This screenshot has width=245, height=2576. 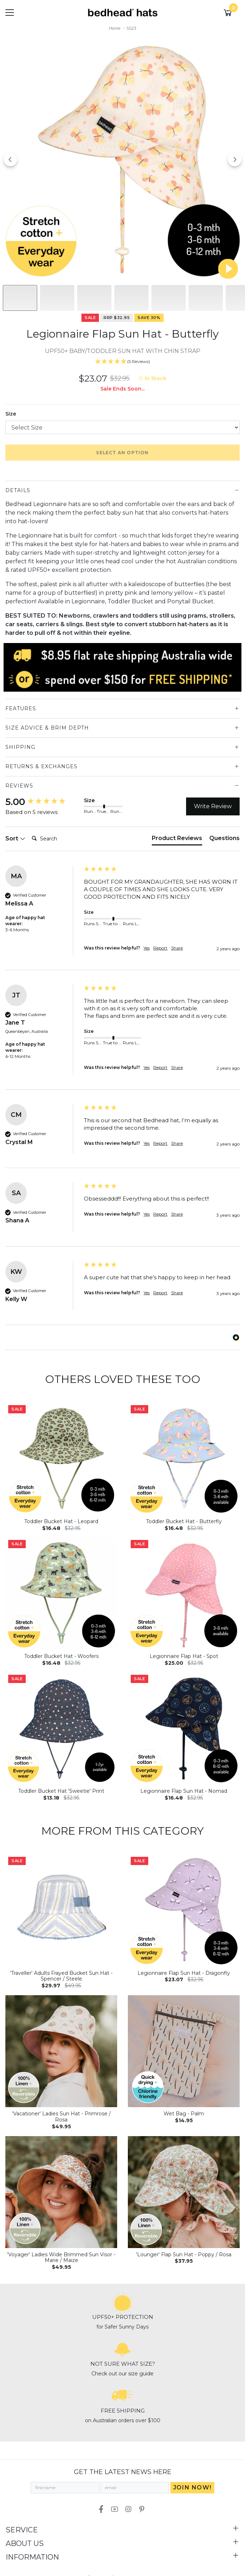 I want to click on [Slide to #1], so click(x=20, y=298).